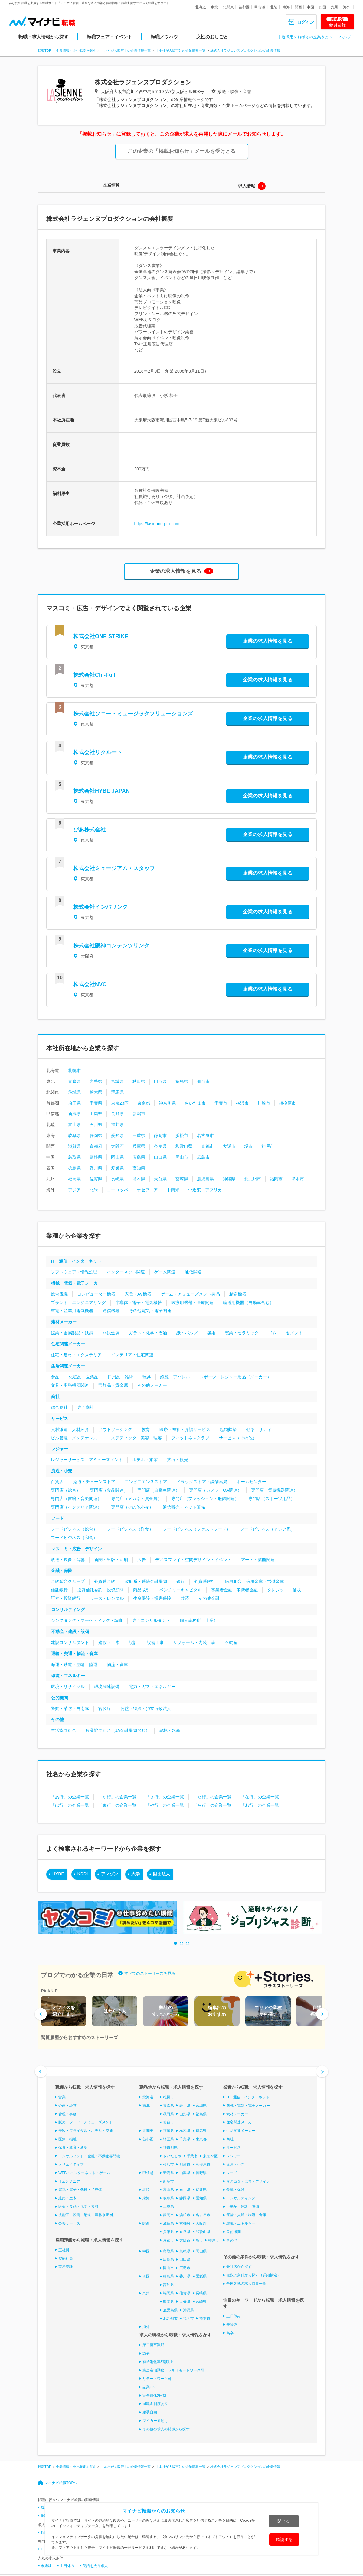 The width and height of the screenshot is (363, 2576). Describe the element at coordinates (165, 1796) in the screenshot. I see `「さ行」の企業一覧` at that location.